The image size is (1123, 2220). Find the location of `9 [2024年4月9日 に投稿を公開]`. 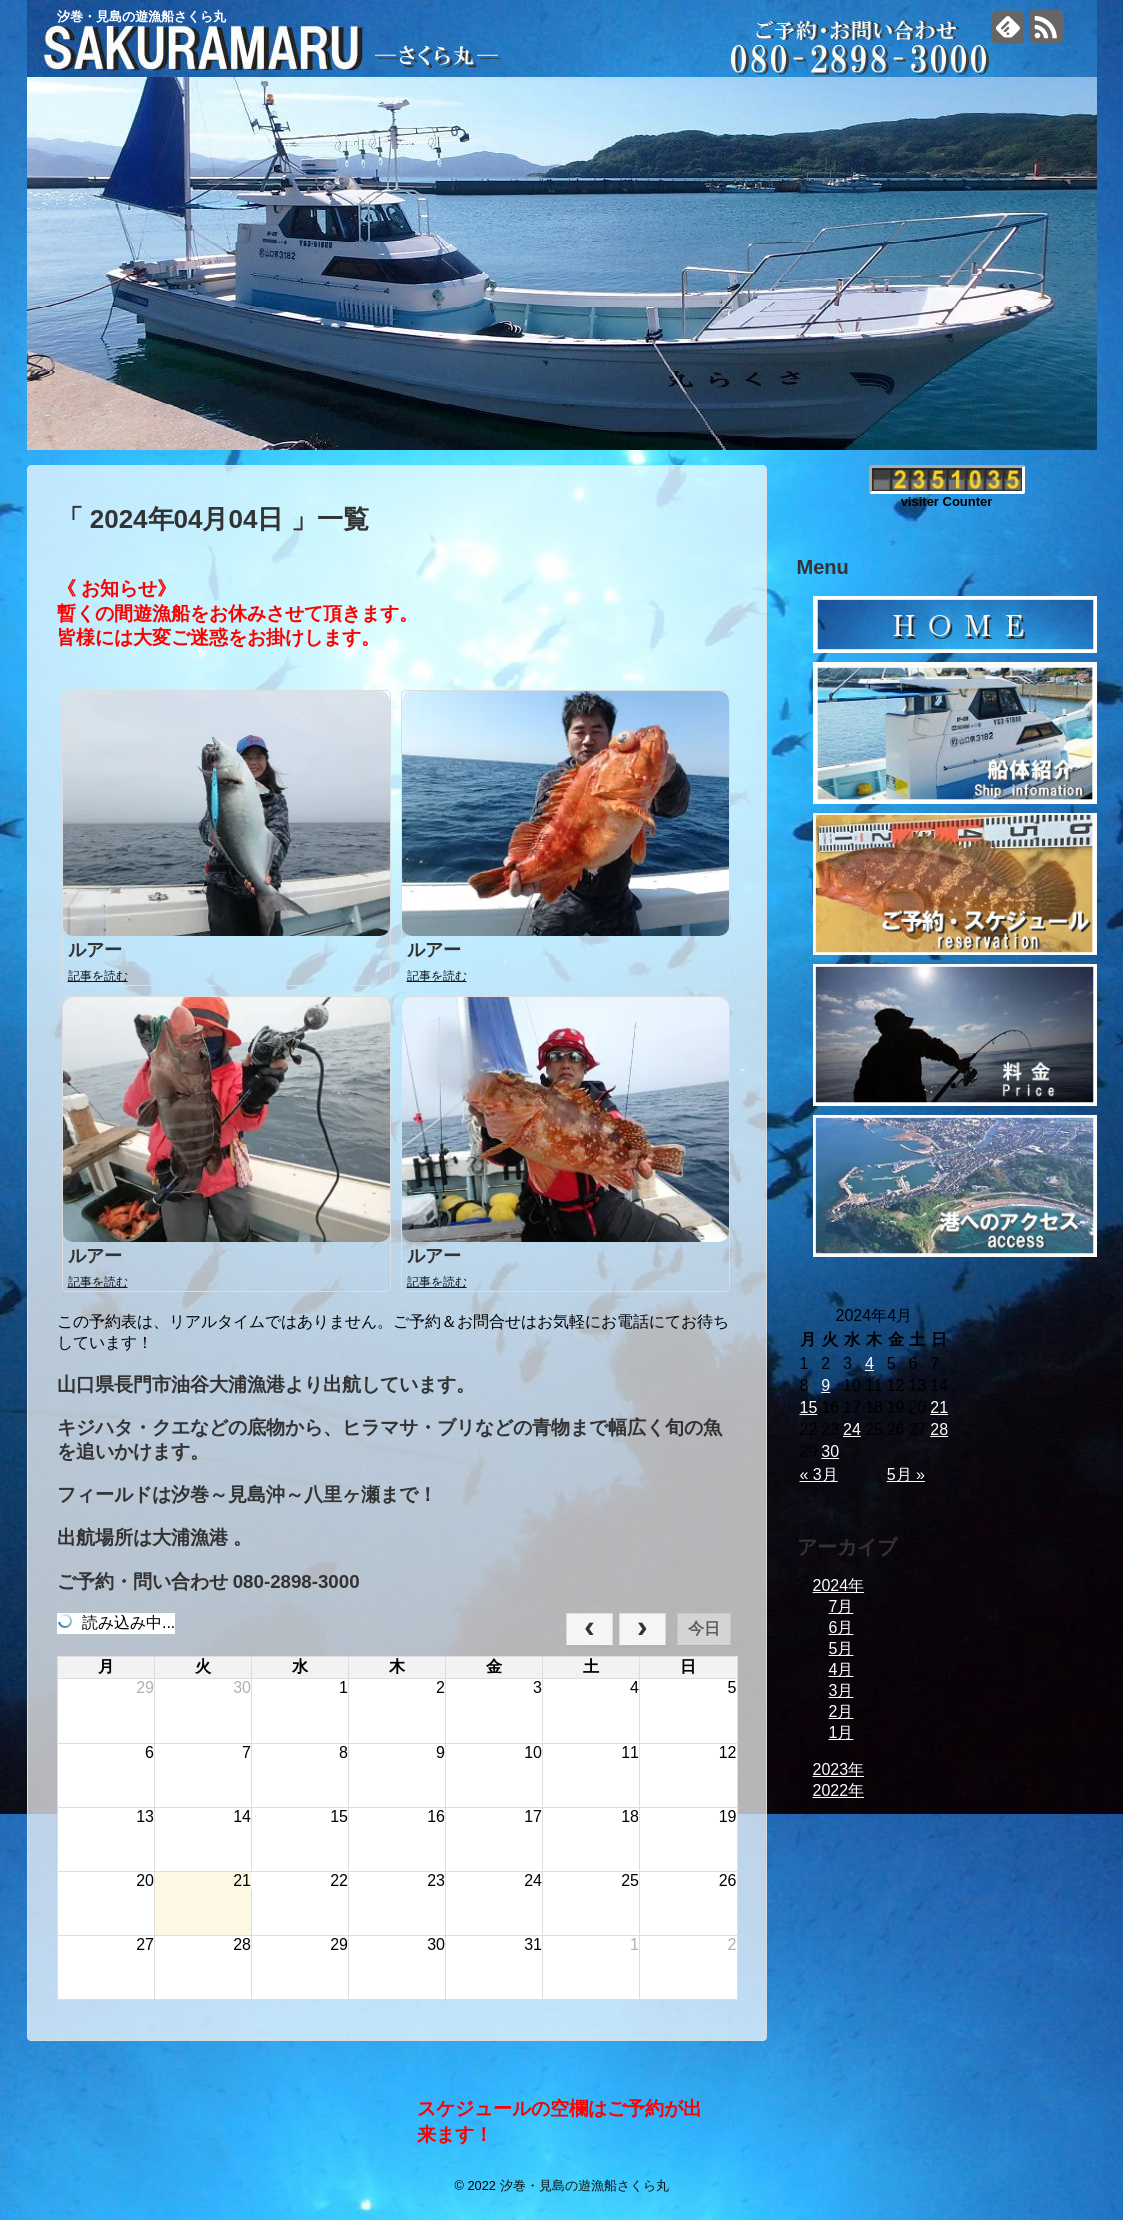

9 [2024年4月9日 に投稿を公開] is located at coordinates (825, 1385).